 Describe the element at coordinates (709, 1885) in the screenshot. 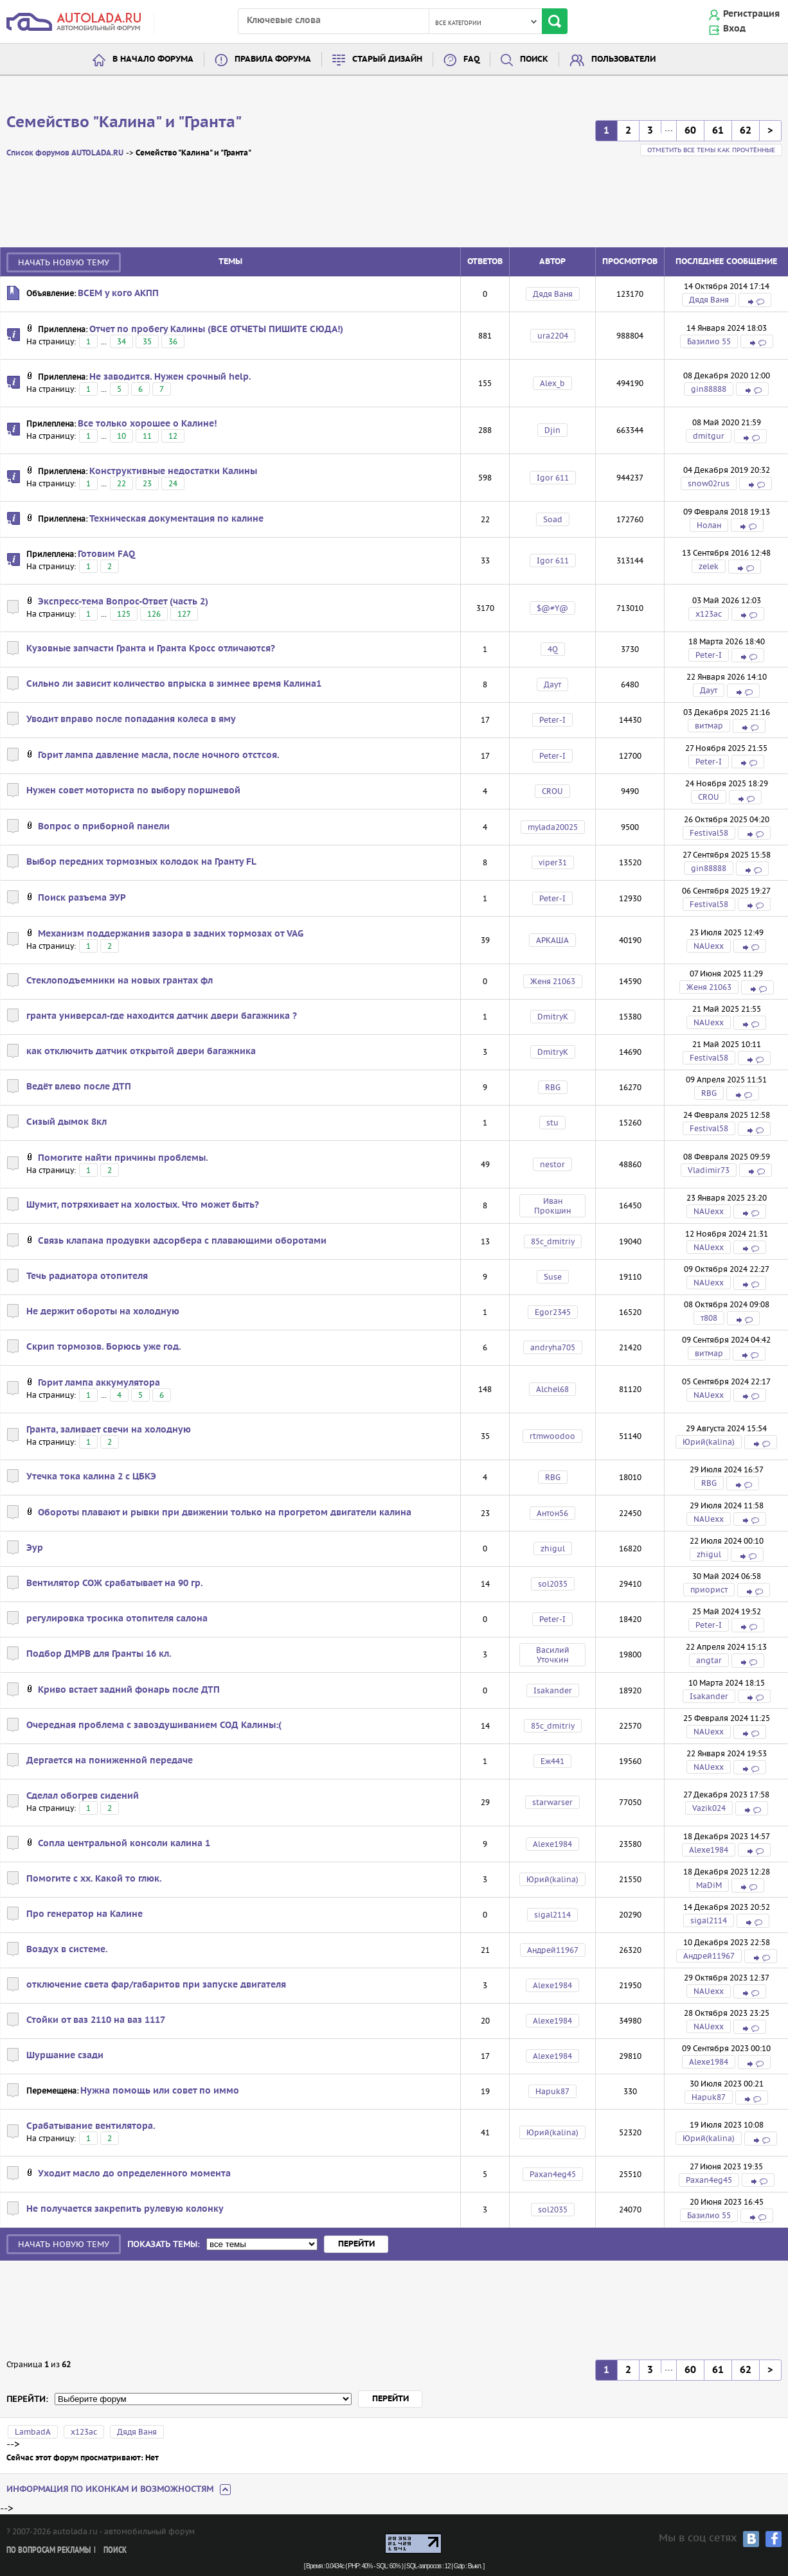

I see `MaDiM` at that location.